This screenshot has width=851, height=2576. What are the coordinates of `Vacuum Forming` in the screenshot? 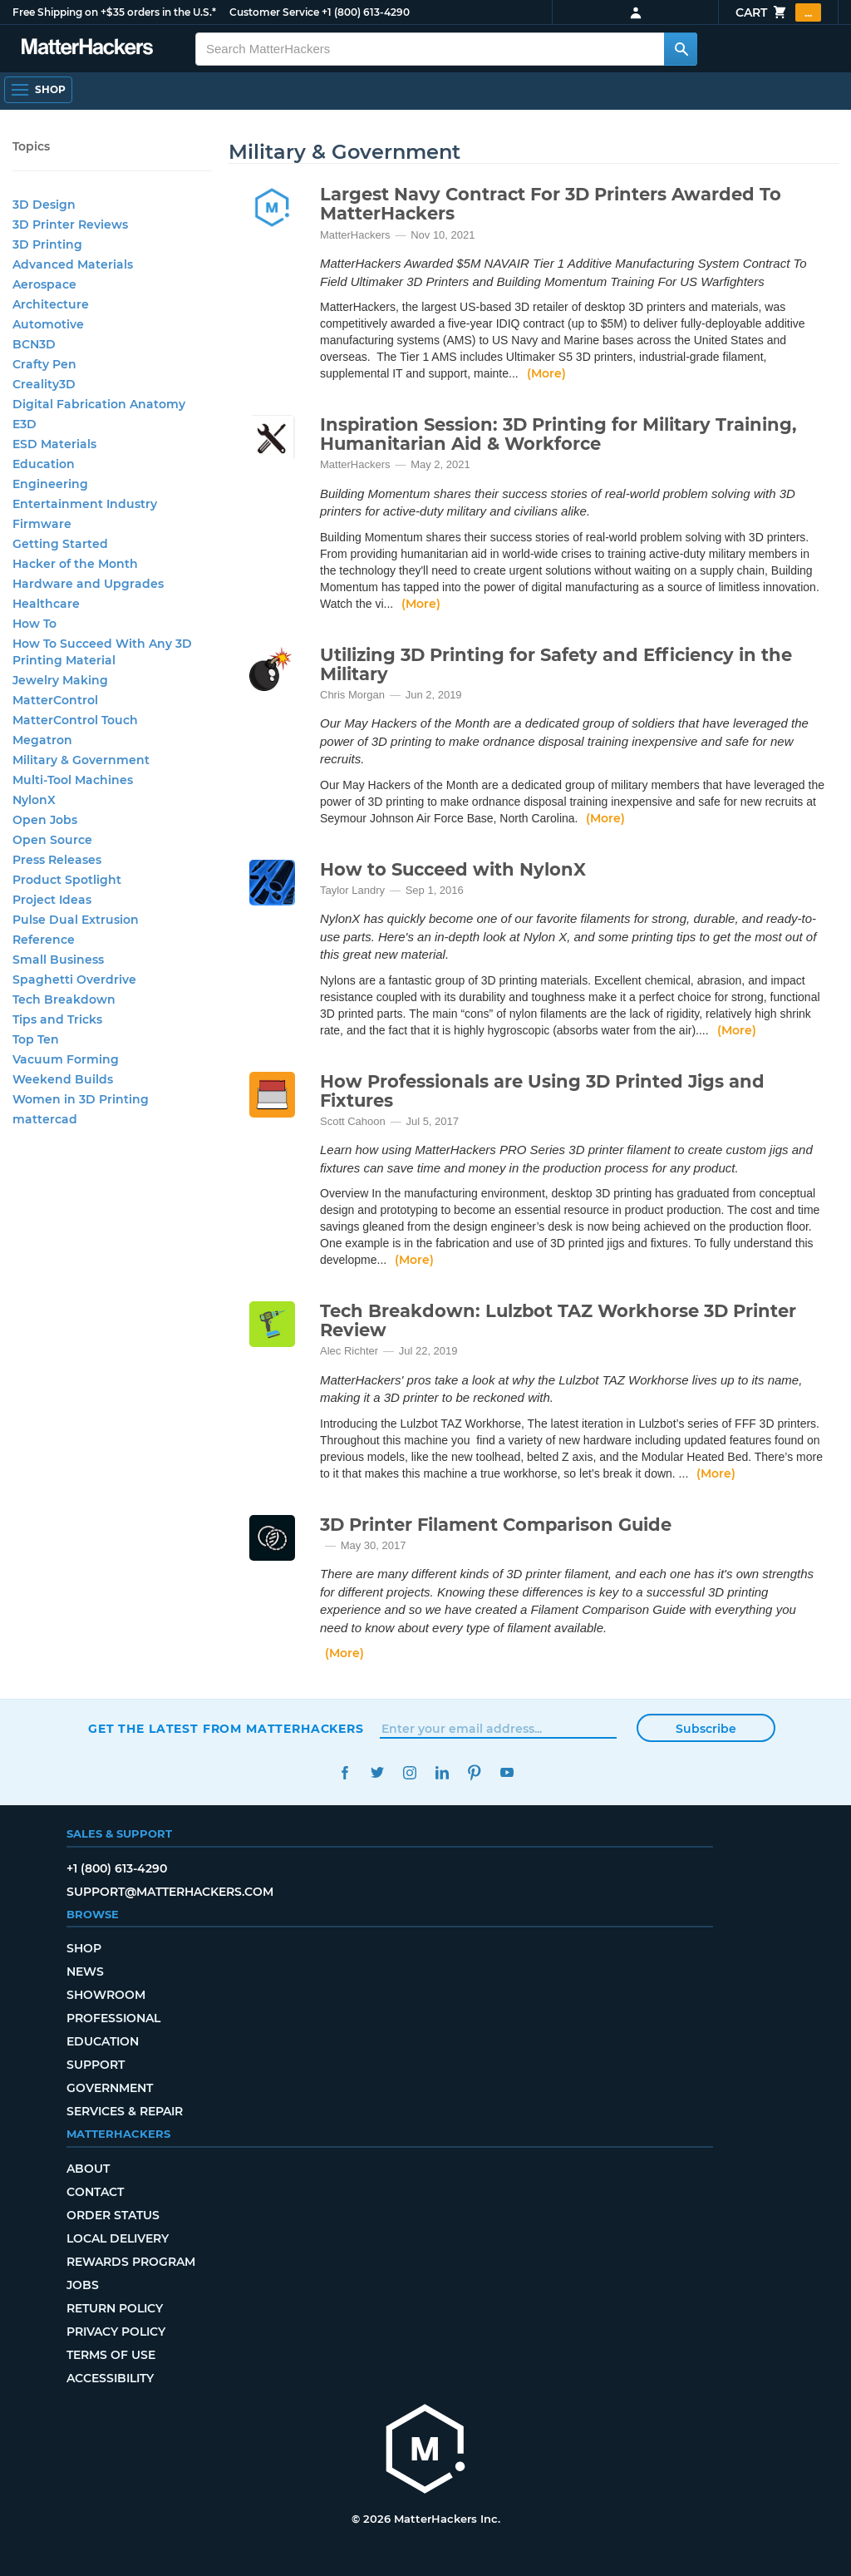 It's located at (65, 1059).